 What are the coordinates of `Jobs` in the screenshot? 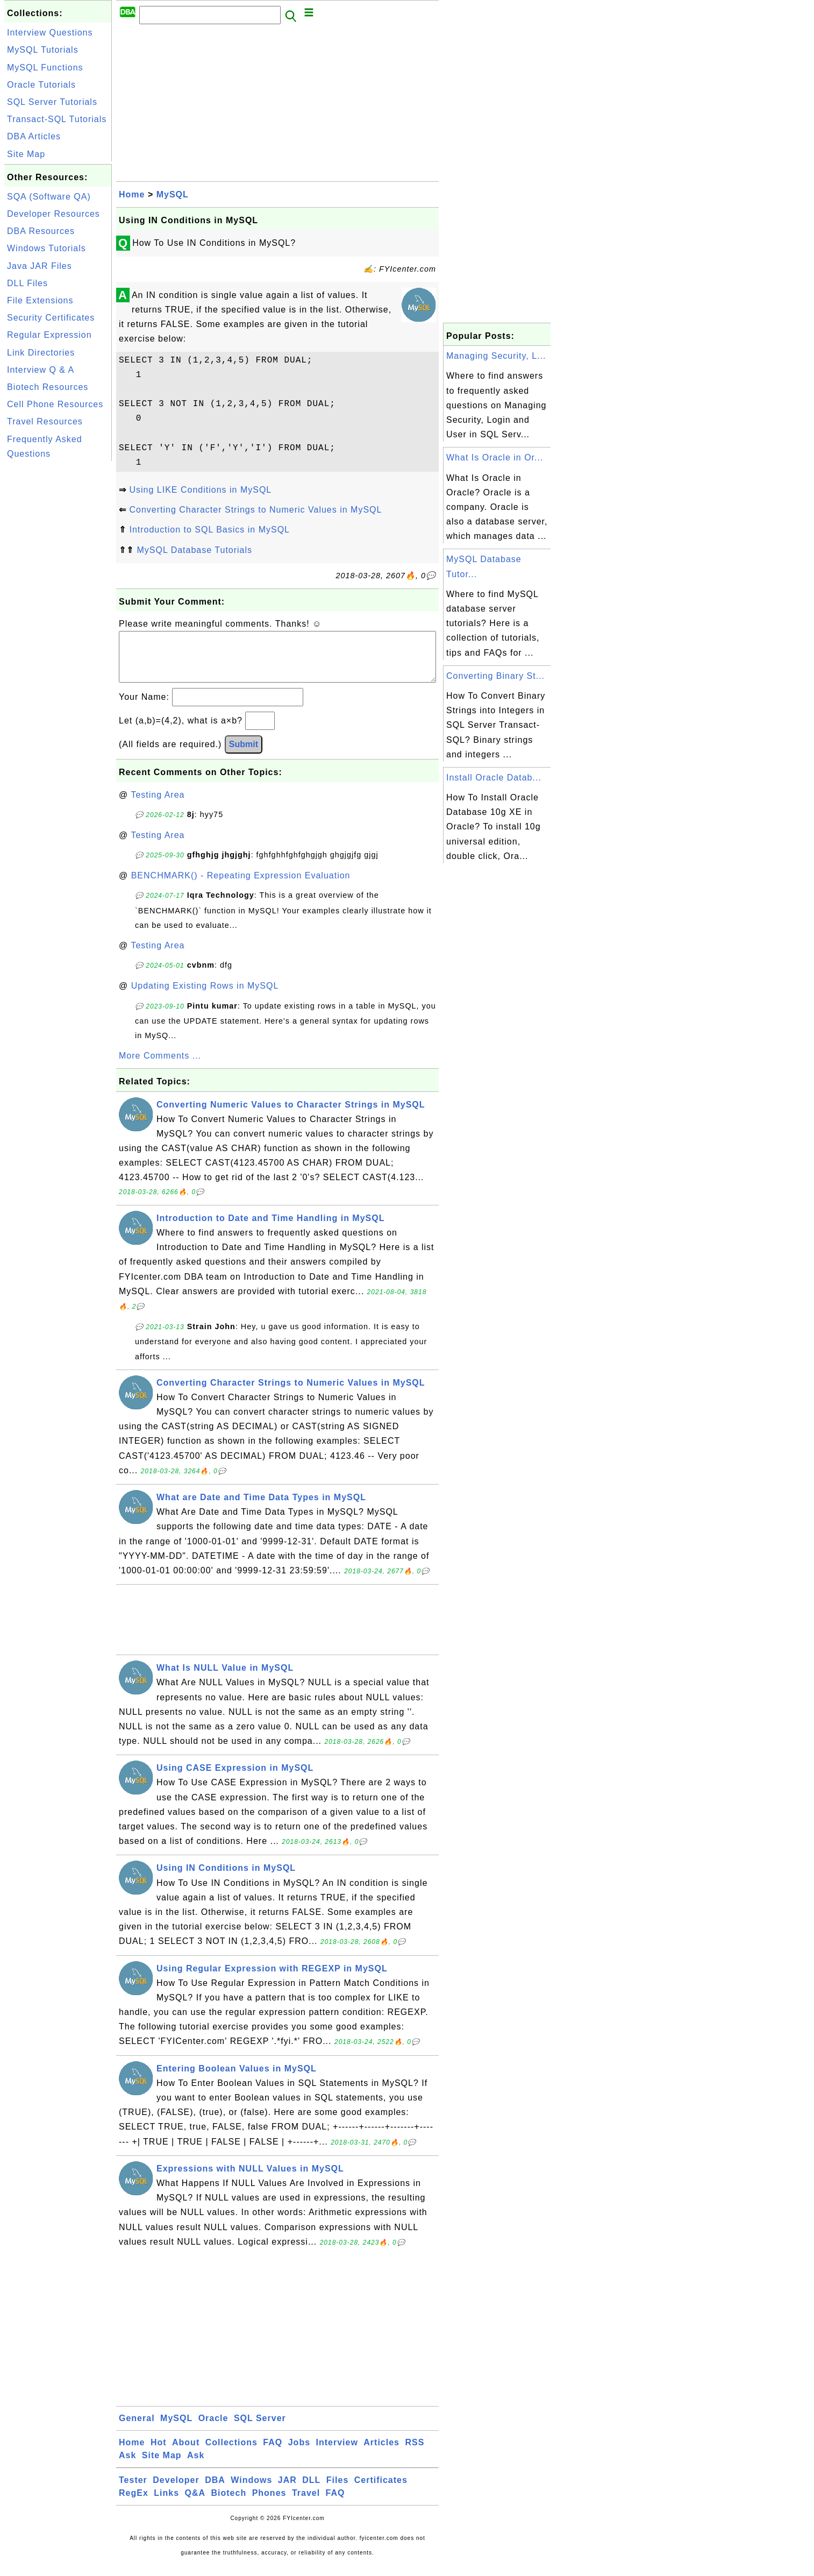 It's located at (299, 2453).